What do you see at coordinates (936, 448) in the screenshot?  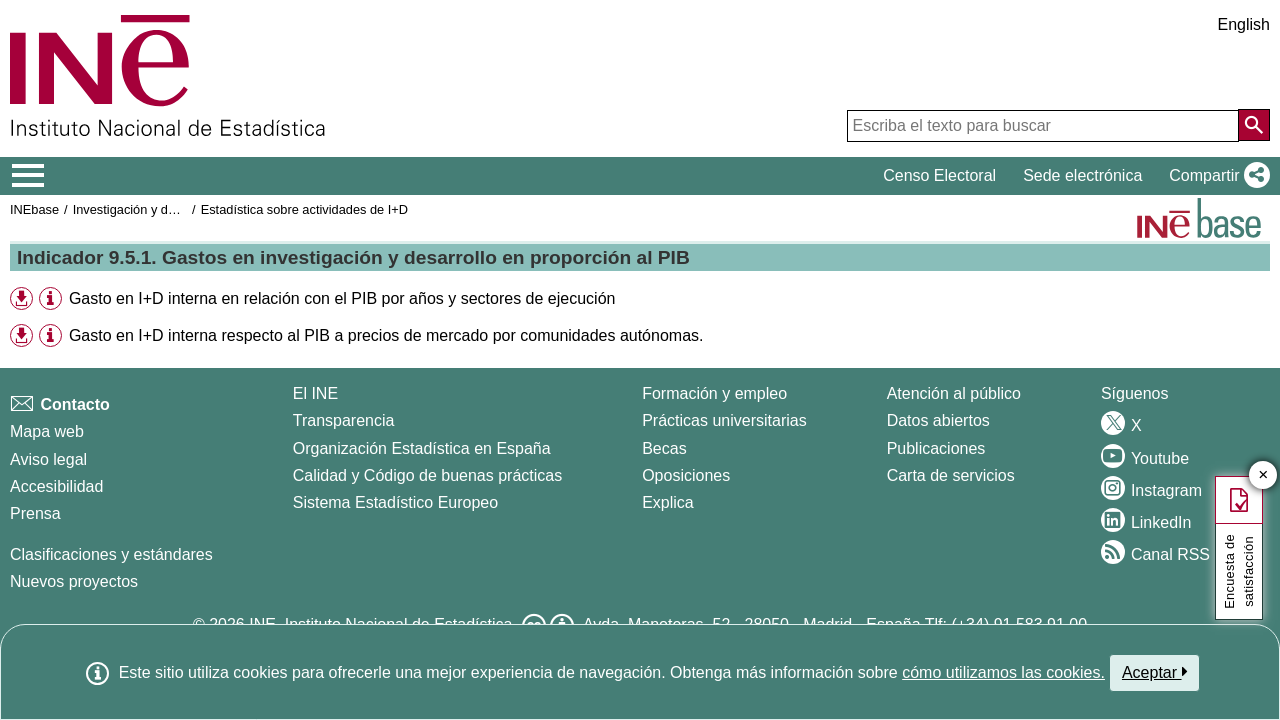 I see `Publicaciones [Catalogo de Publicaciones]` at bounding box center [936, 448].